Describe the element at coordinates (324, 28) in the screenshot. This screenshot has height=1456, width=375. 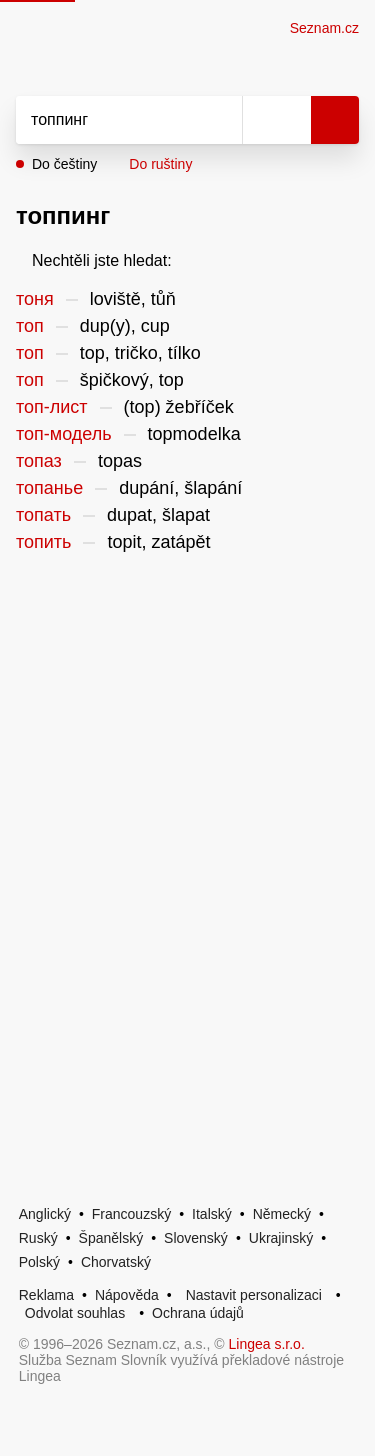
I see `Seznam.cz` at that location.